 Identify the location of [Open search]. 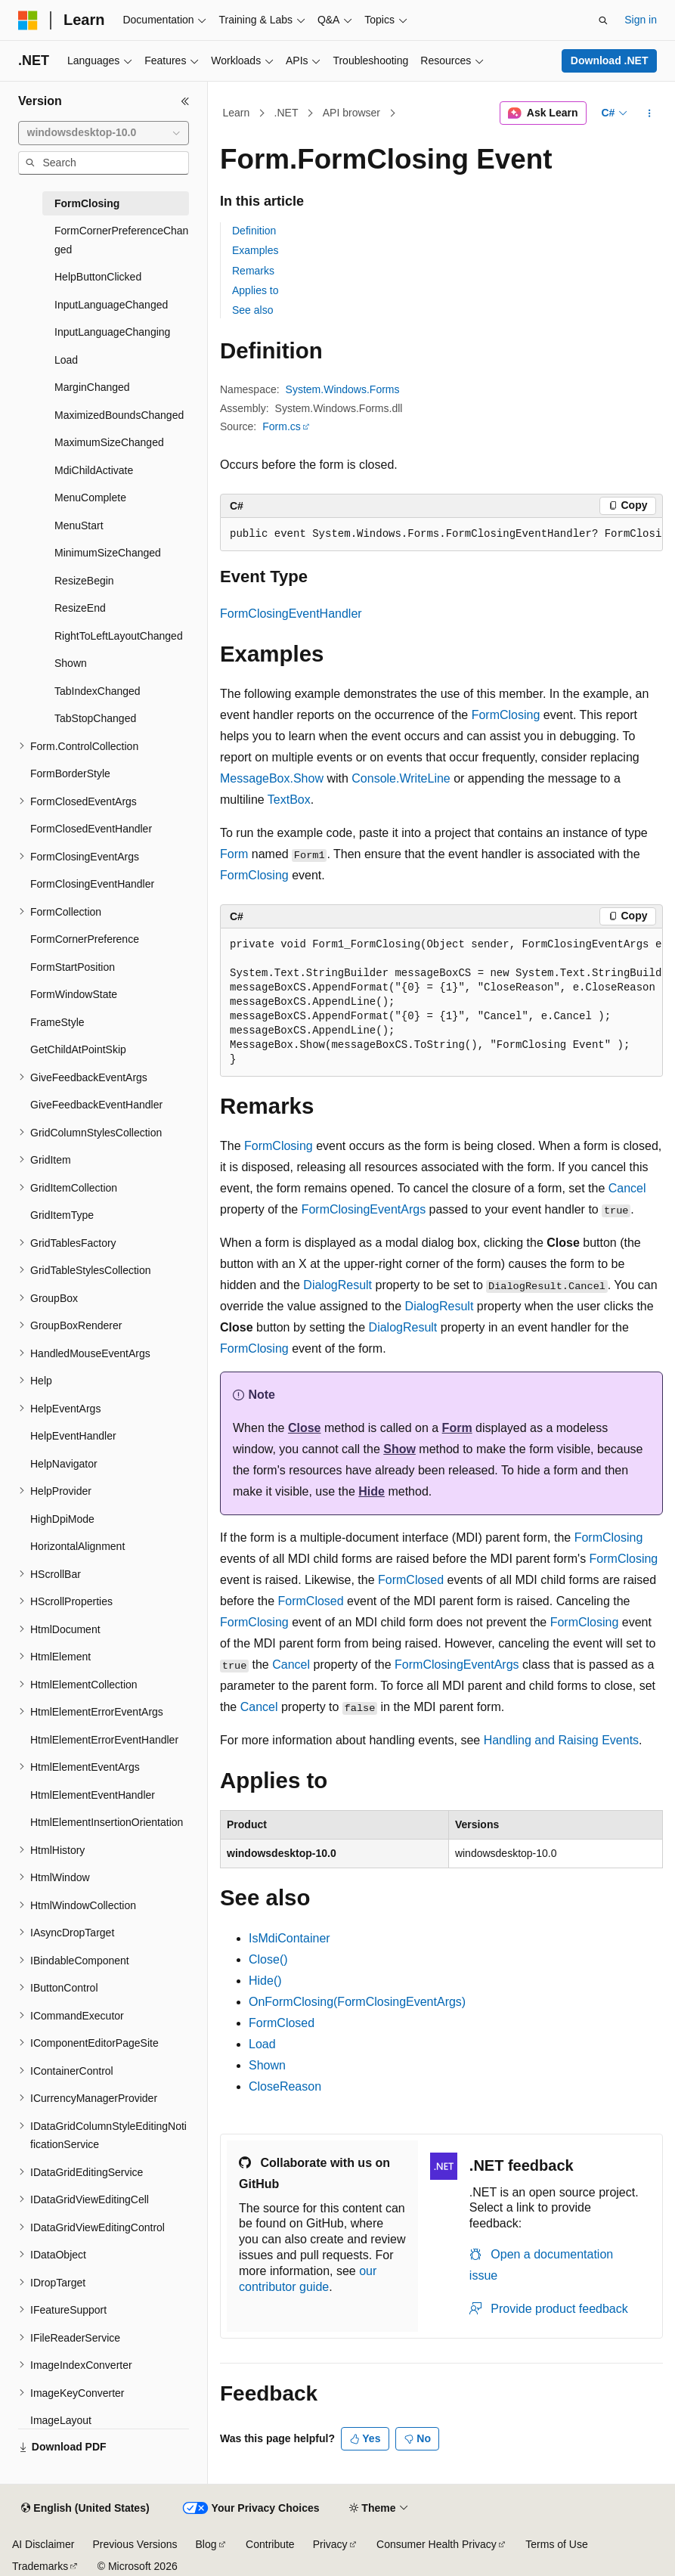
(603, 20).